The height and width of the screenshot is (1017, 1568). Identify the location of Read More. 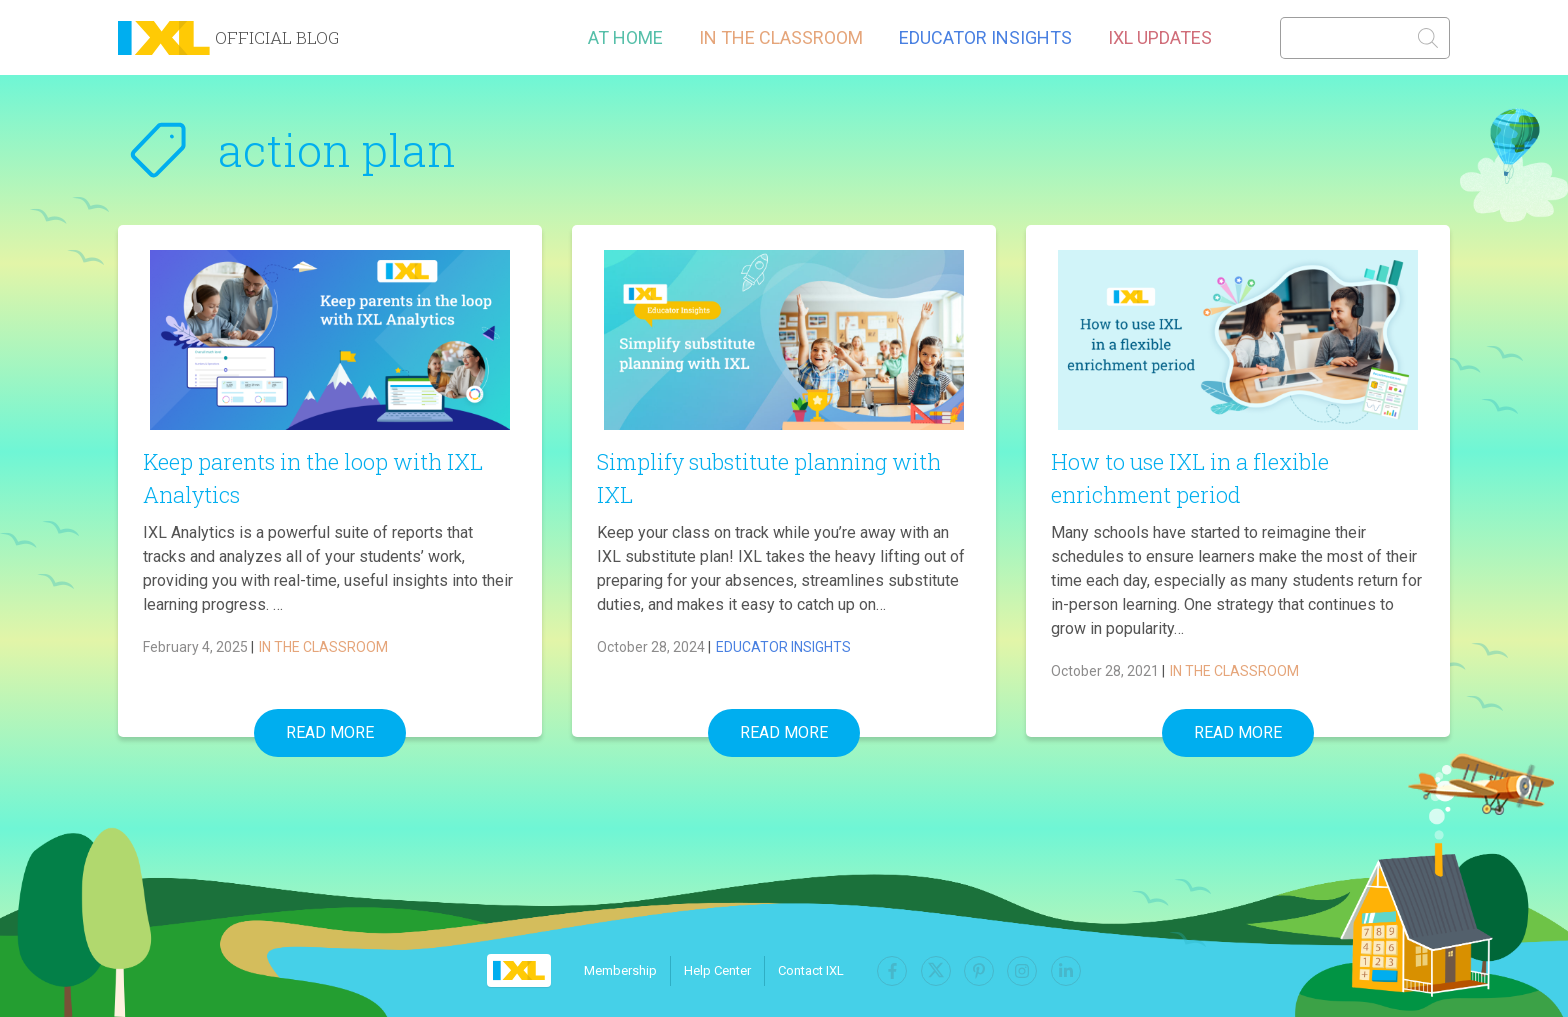
(330, 732).